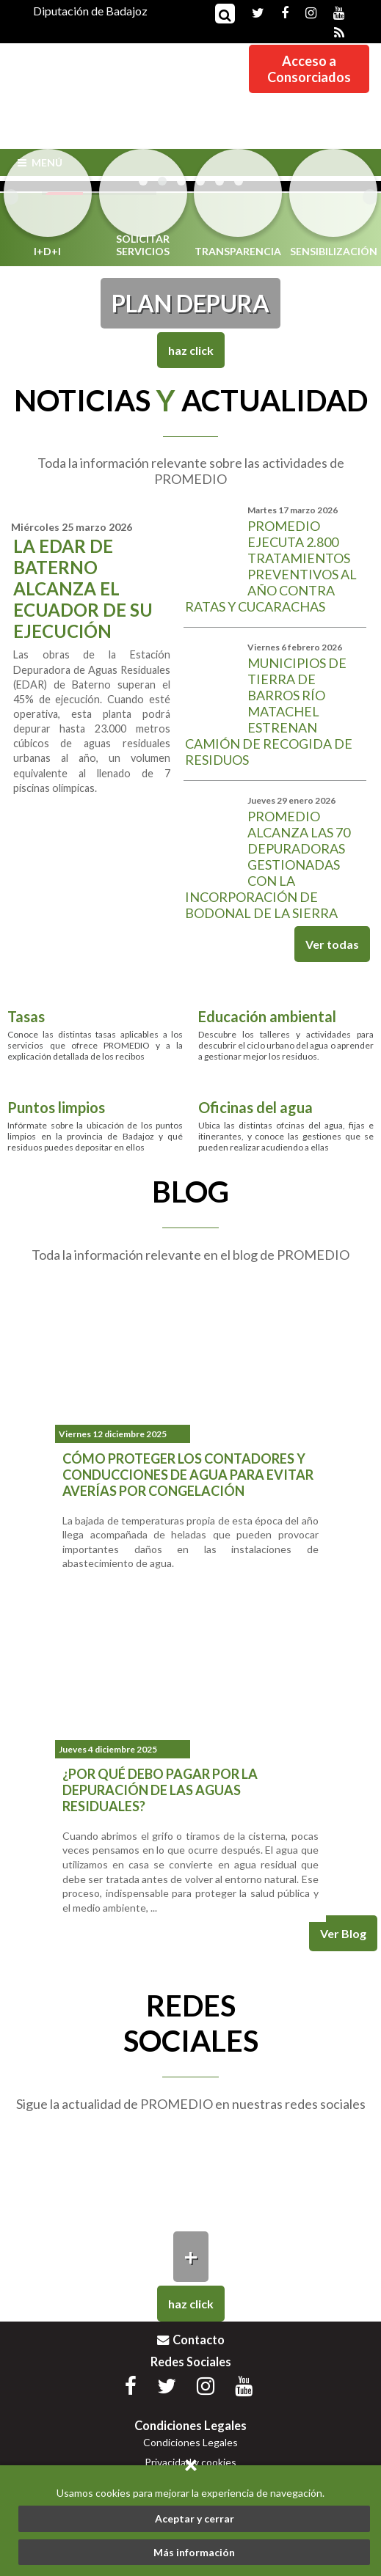 This screenshot has width=381, height=2576. Describe the element at coordinates (194, 2518) in the screenshot. I see `Aceptar y cerrar` at that location.